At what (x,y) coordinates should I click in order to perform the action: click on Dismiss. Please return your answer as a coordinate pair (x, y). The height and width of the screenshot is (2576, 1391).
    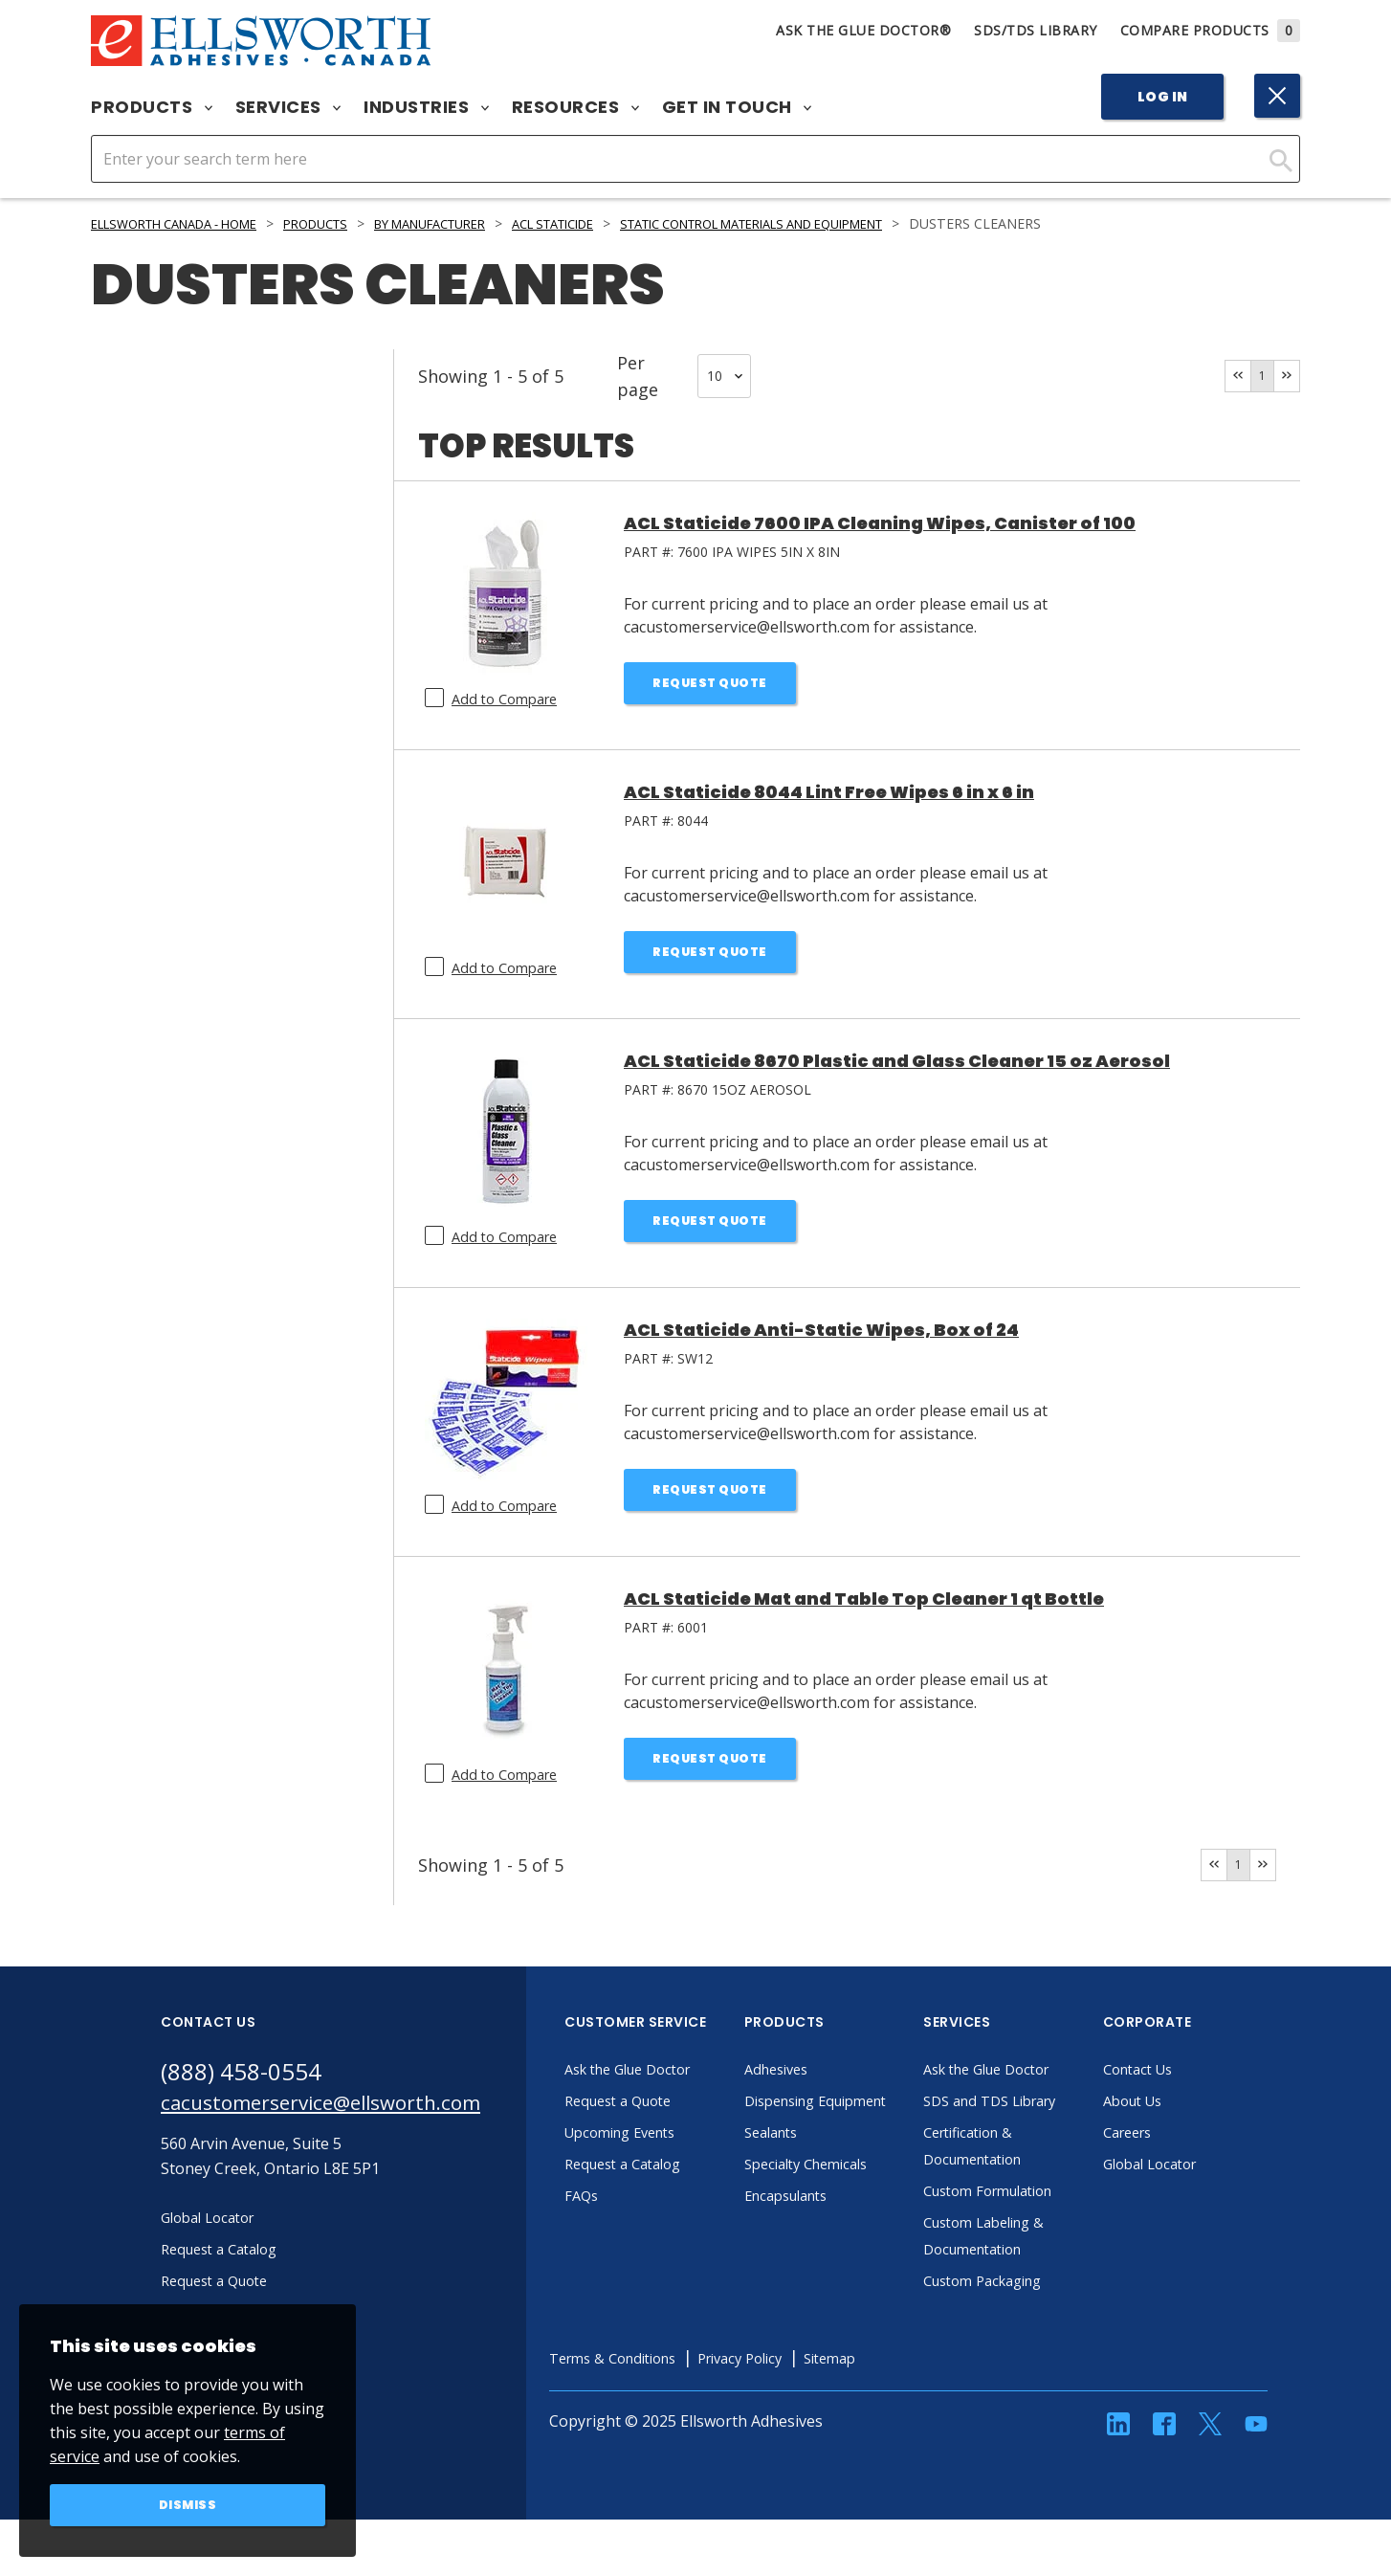
    Looking at the image, I should click on (188, 2503).